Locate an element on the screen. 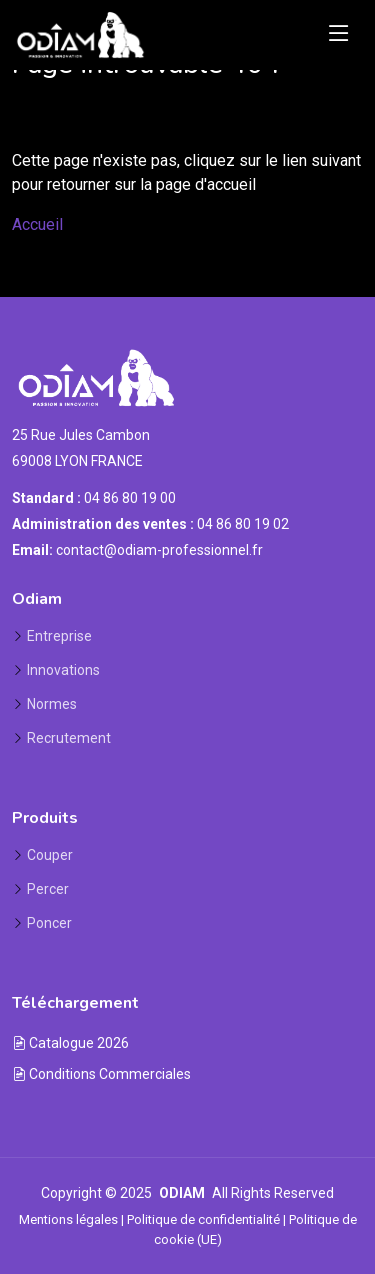  Innovations is located at coordinates (63, 670).